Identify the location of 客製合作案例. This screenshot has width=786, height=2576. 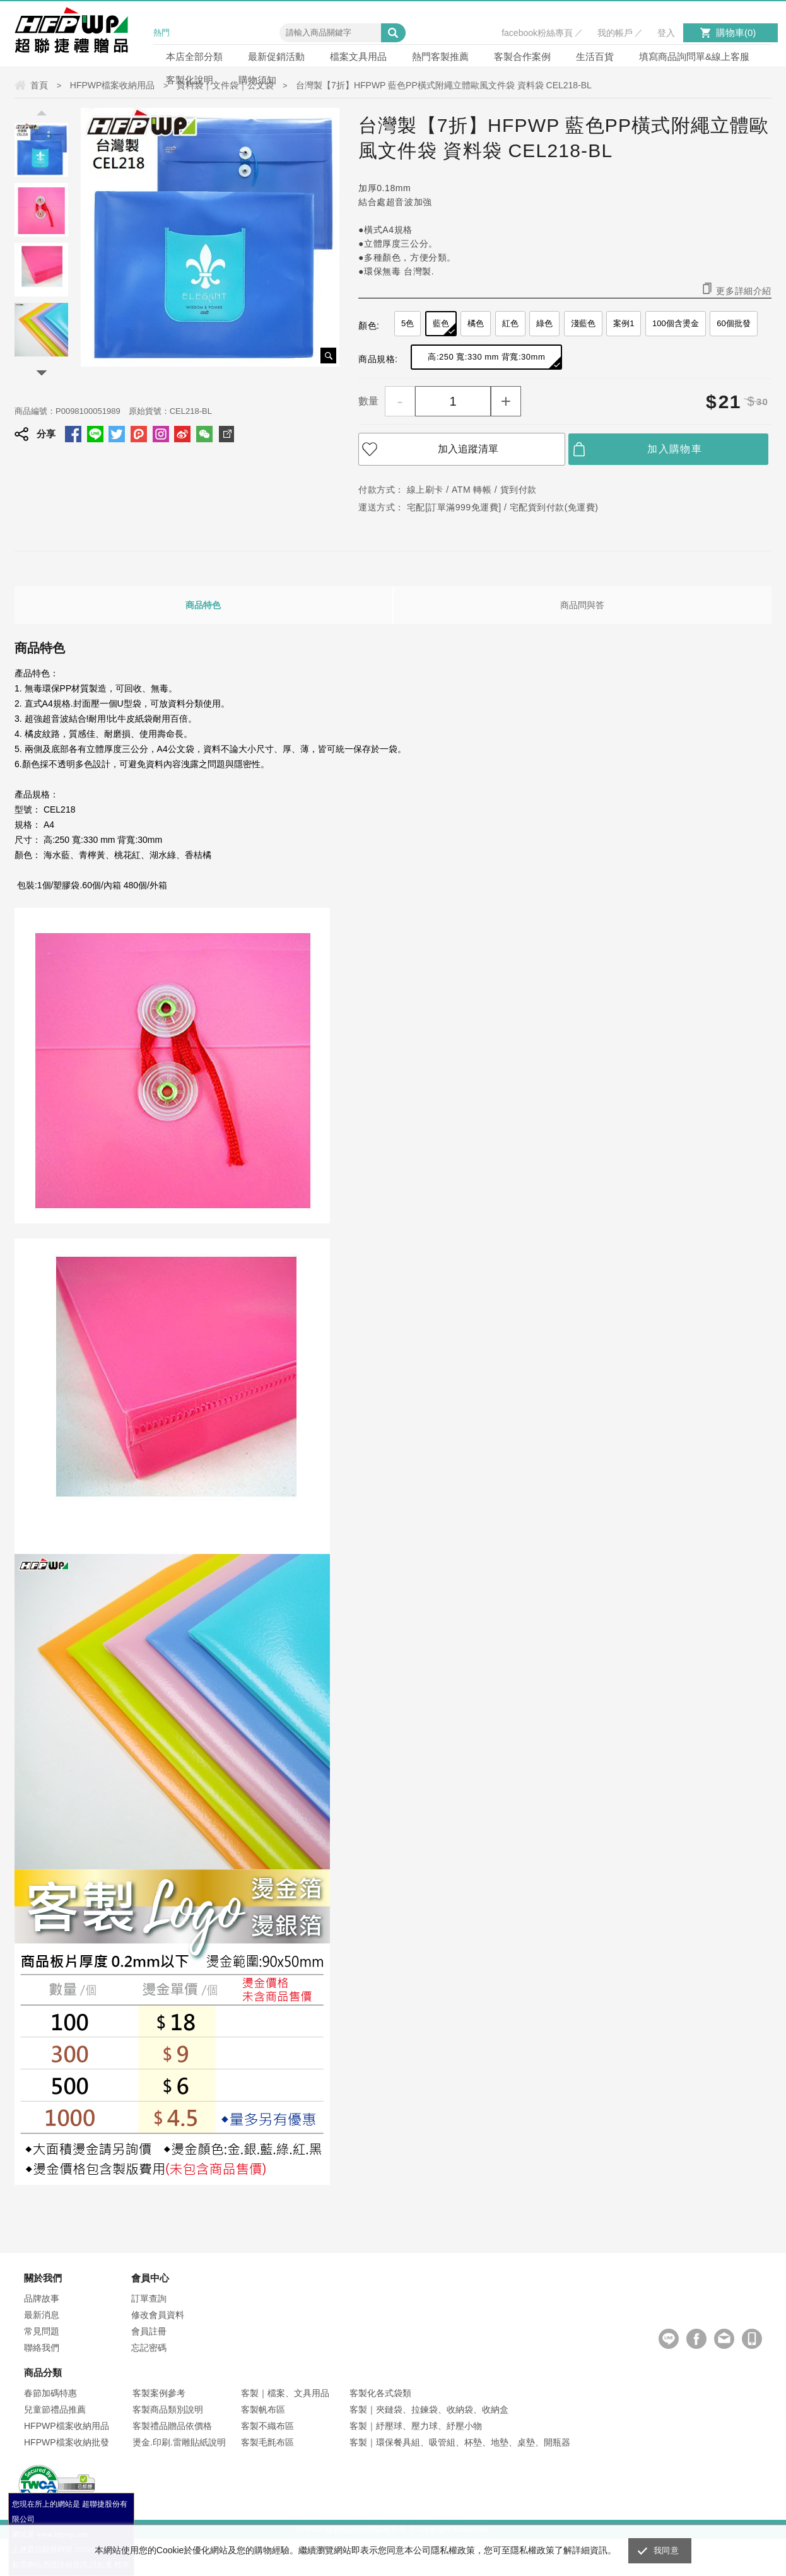
(522, 56).